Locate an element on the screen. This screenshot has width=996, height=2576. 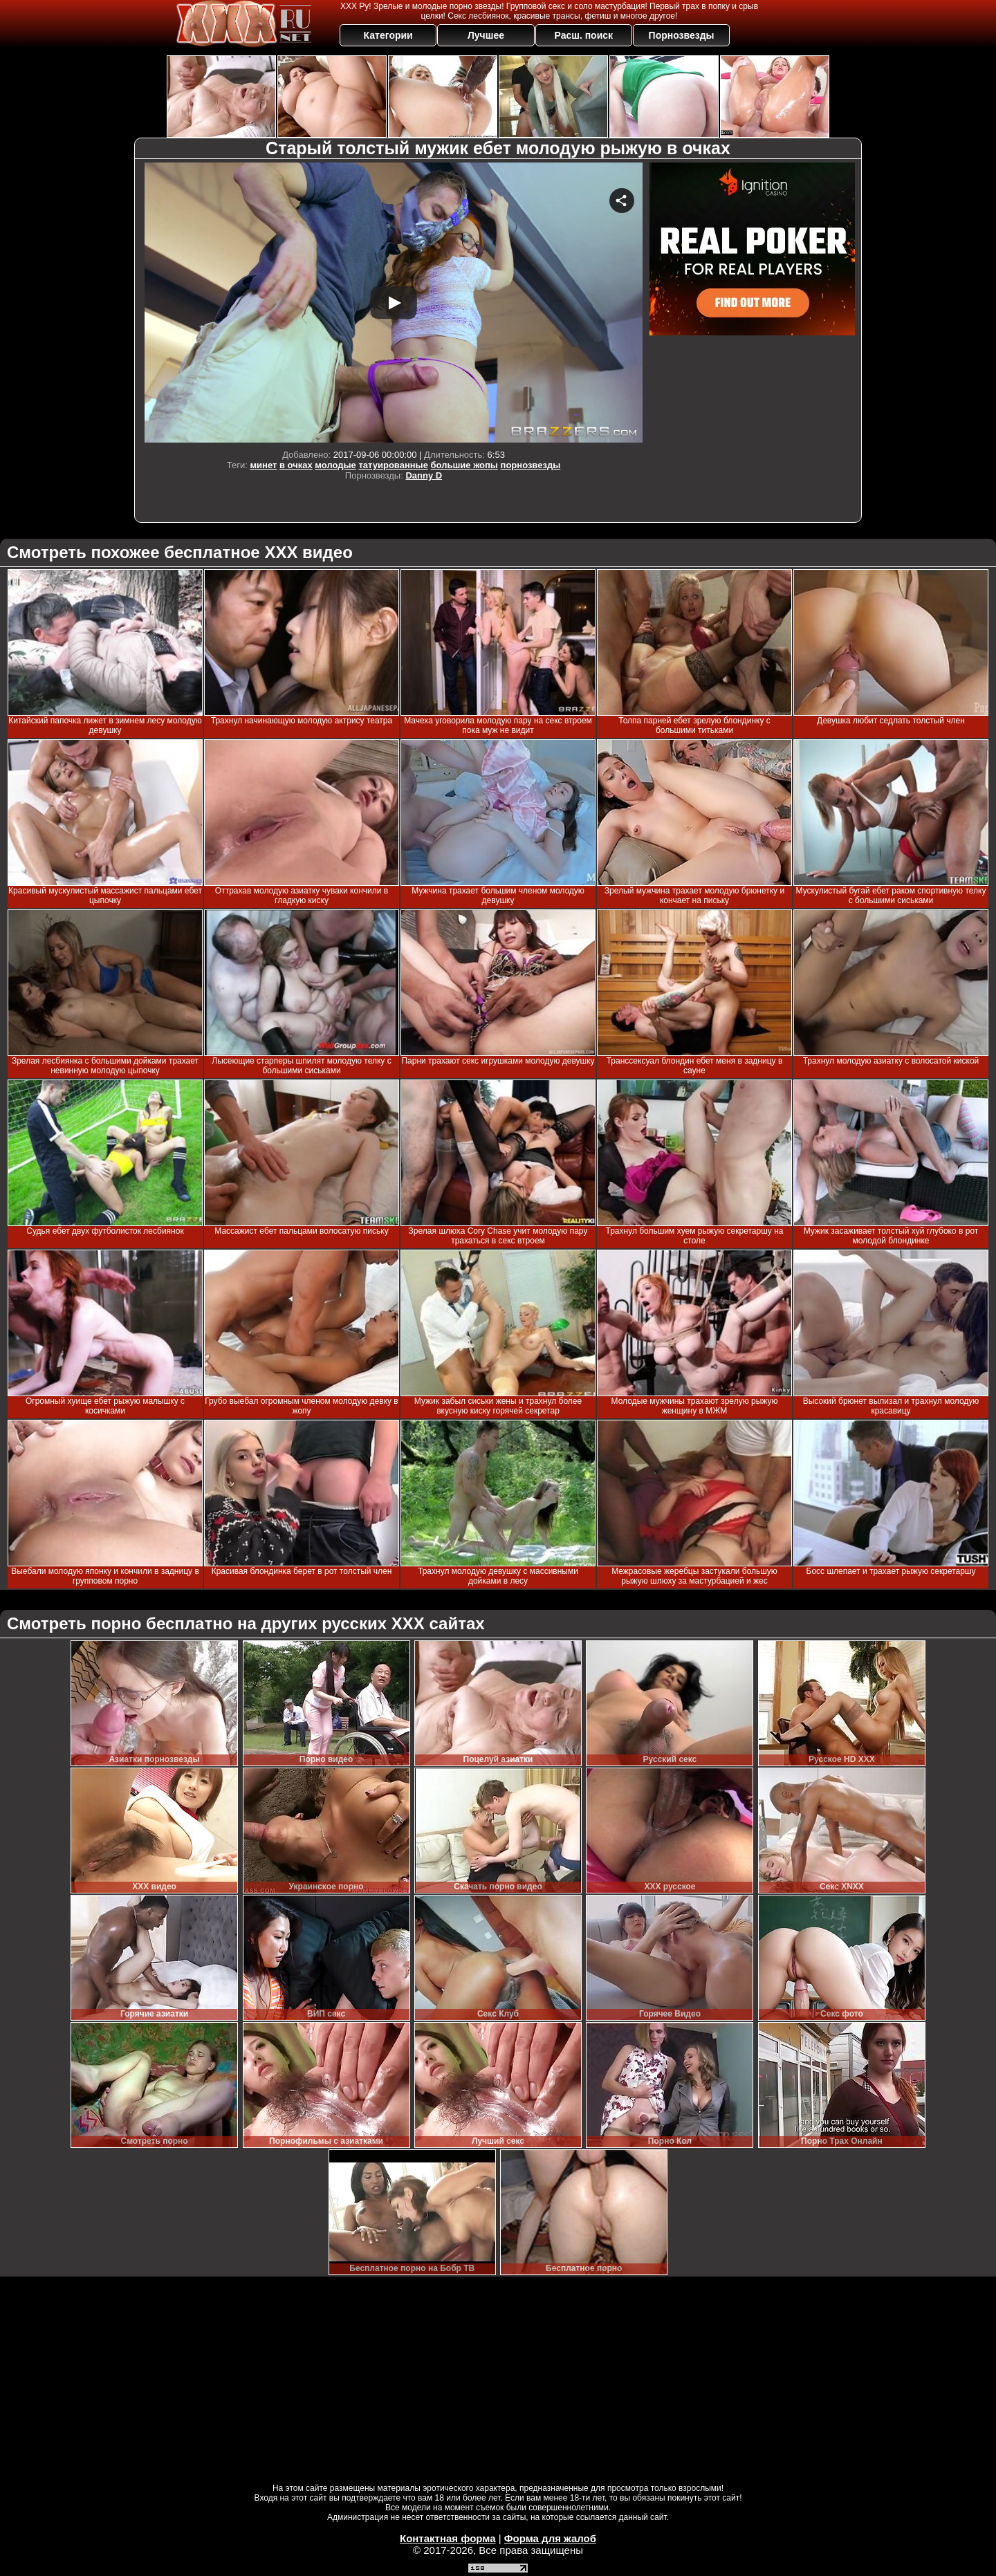
молодые is located at coordinates (335, 465).